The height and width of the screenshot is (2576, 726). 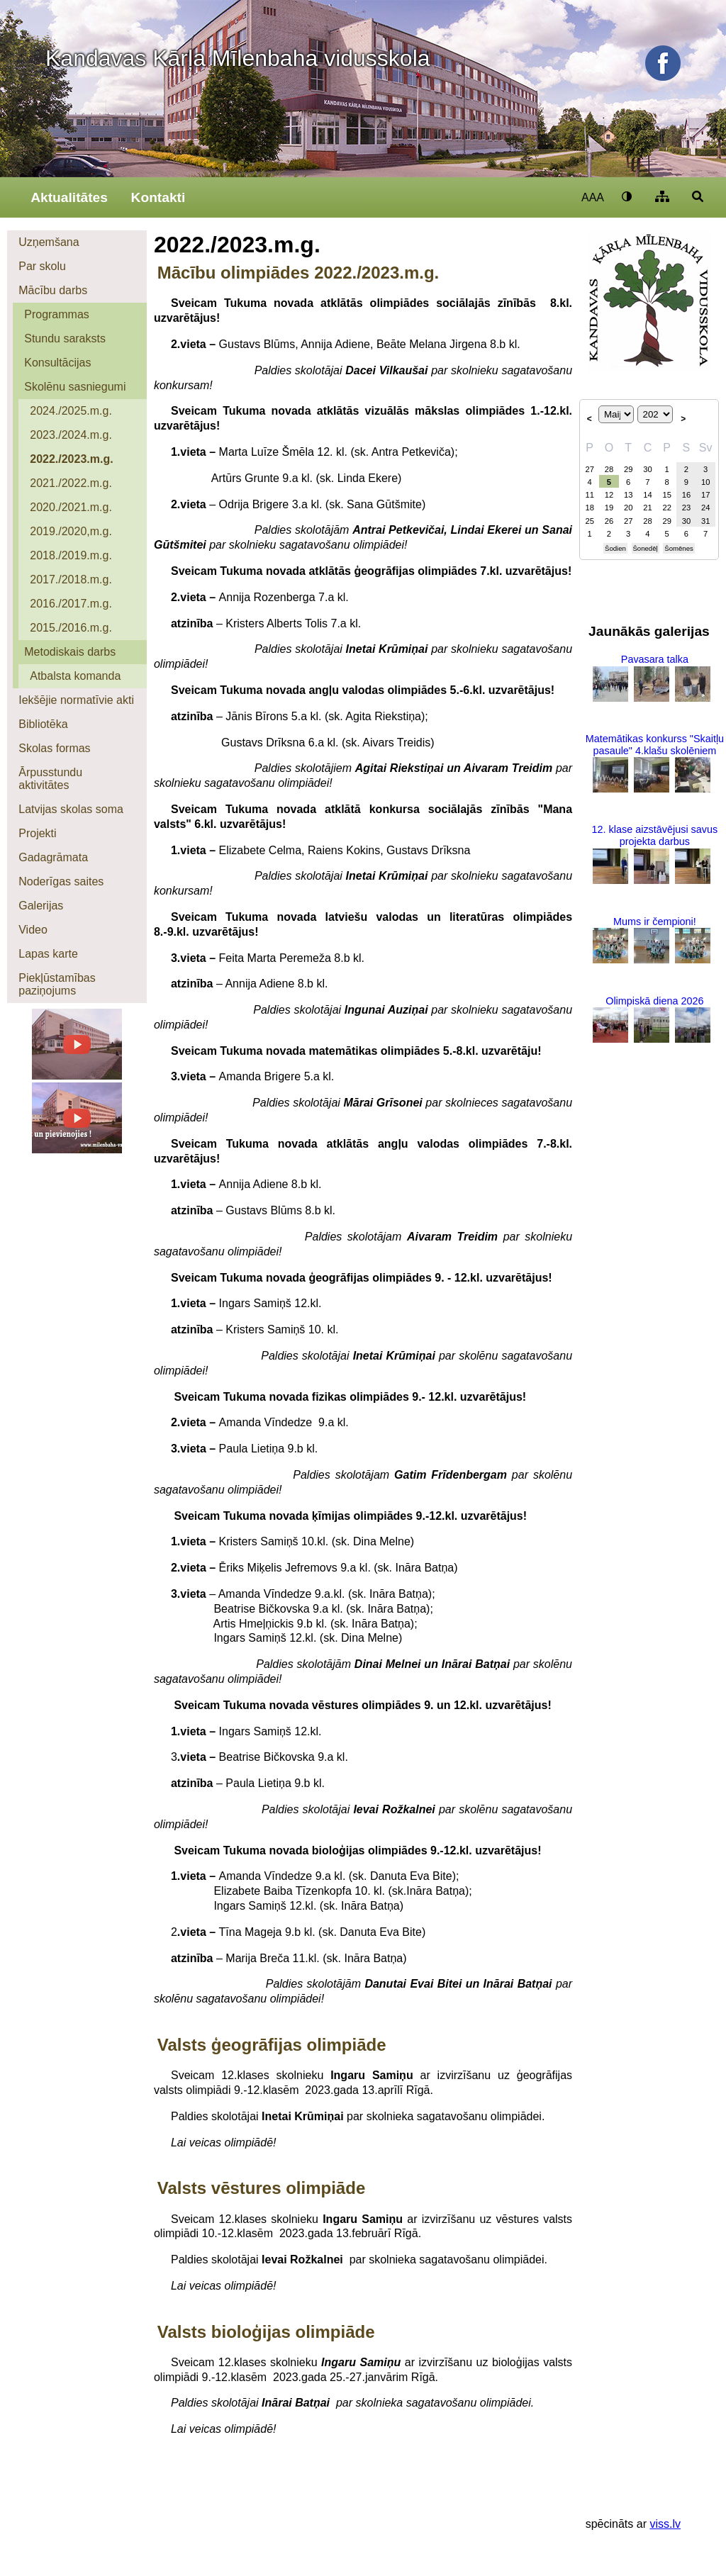 I want to click on 2024./2025.m.g., so click(x=71, y=411).